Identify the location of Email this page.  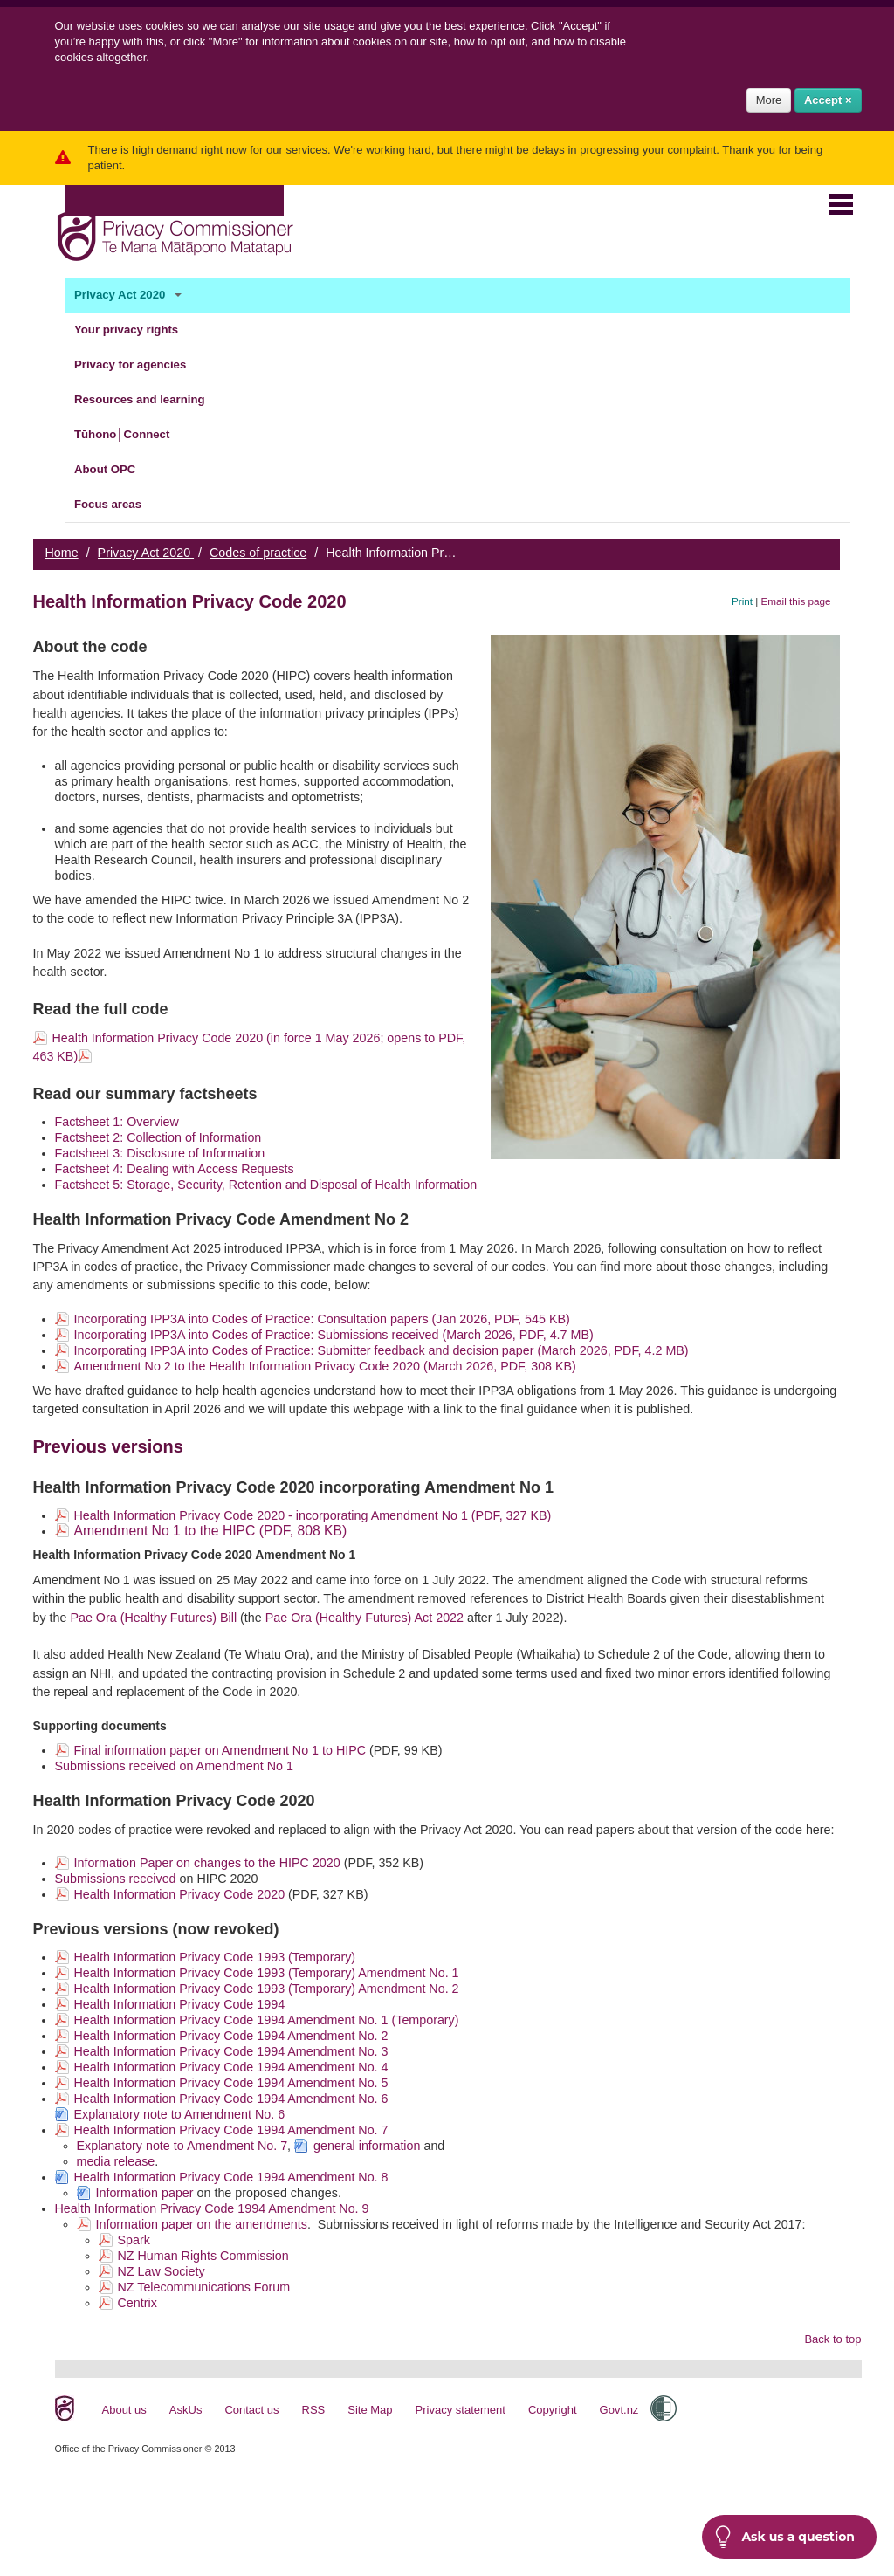
(796, 601).